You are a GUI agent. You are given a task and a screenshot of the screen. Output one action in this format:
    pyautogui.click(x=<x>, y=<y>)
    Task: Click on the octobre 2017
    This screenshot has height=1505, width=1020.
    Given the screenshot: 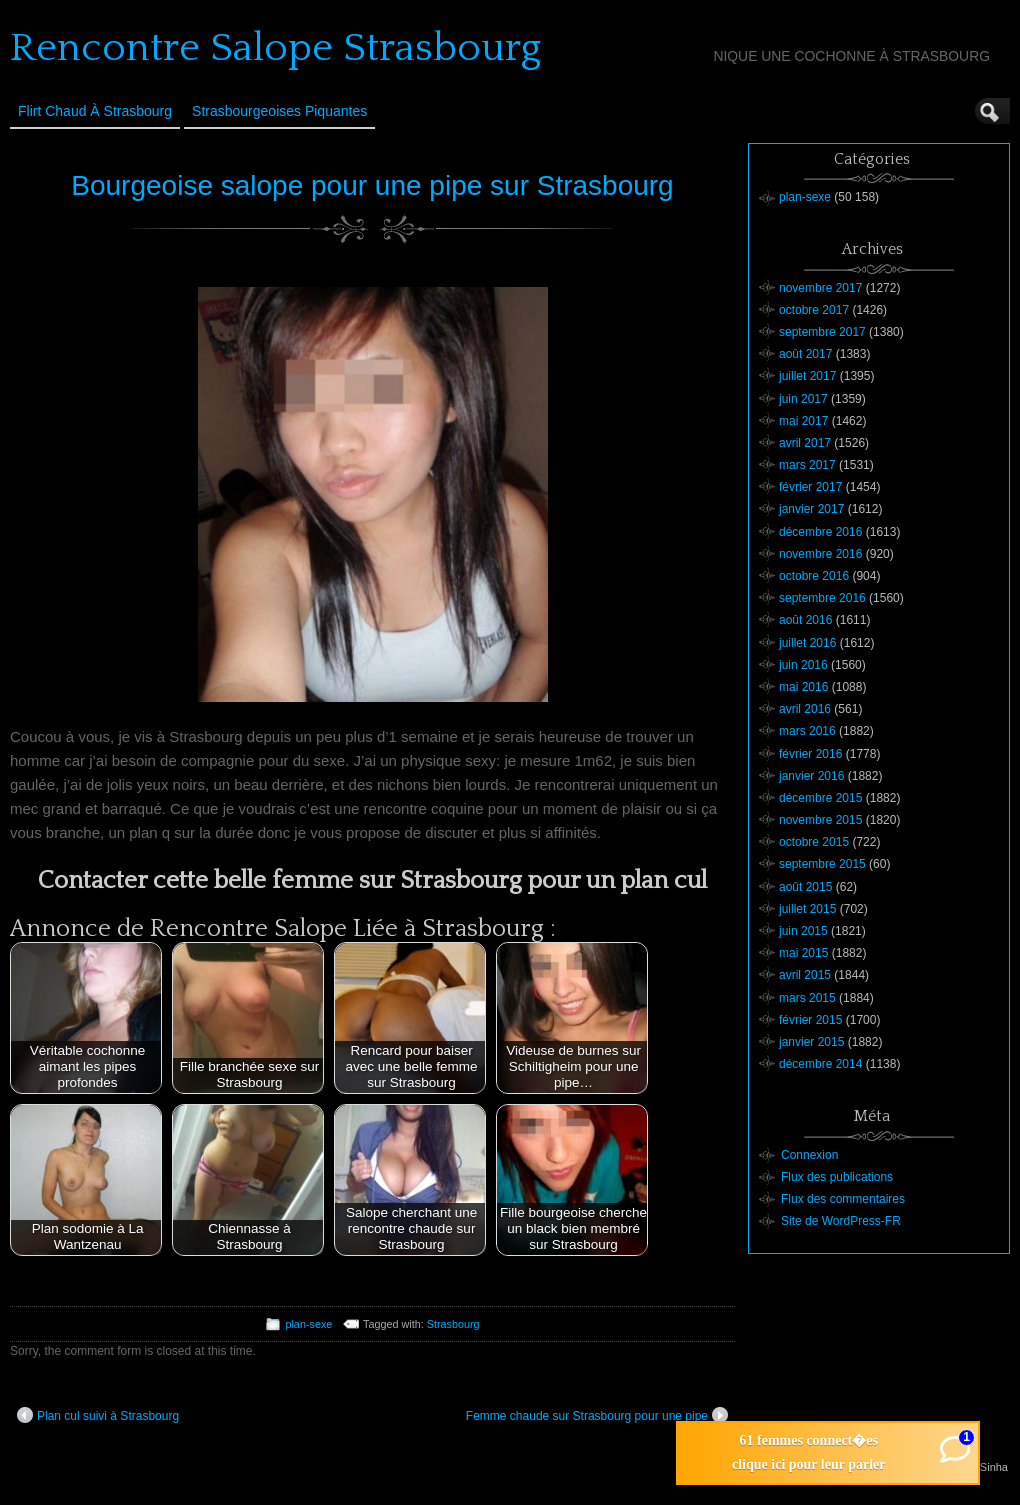 What is the action you would take?
    pyautogui.click(x=814, y=310)
    